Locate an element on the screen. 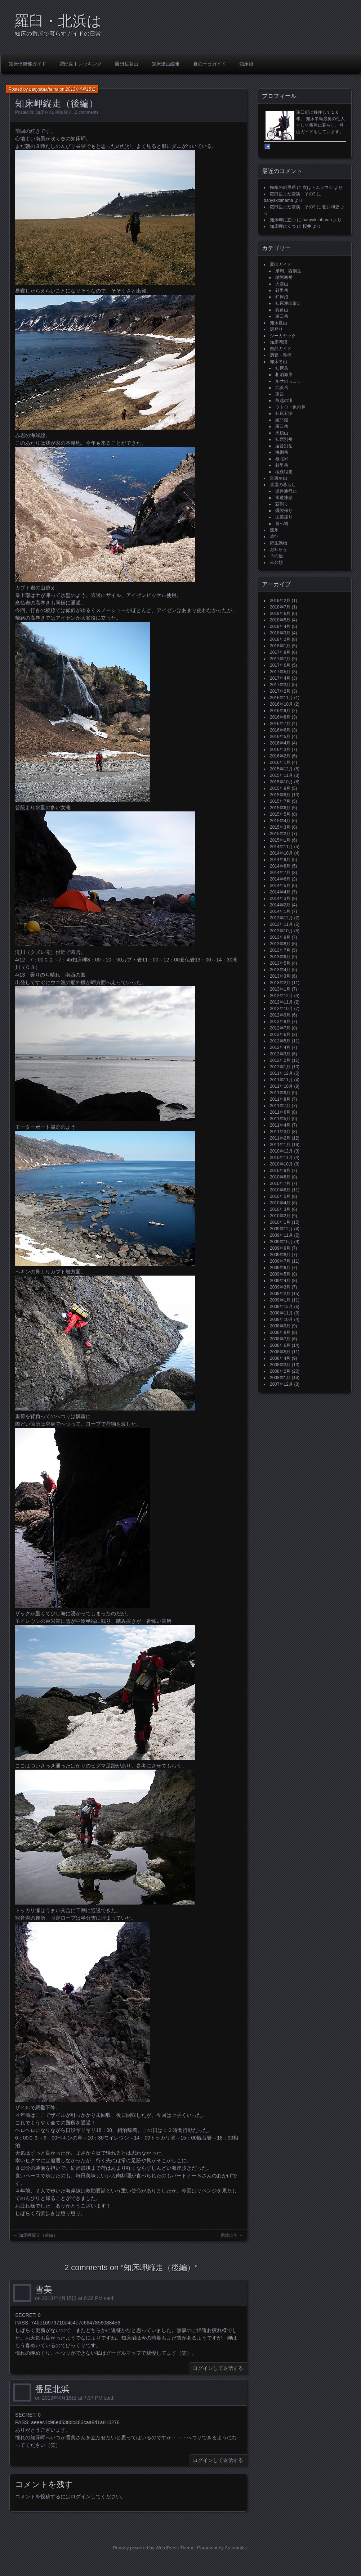 The width and height of the screenshot is (361, 2576). 2016年1月 is located at coordinates (280, 762).